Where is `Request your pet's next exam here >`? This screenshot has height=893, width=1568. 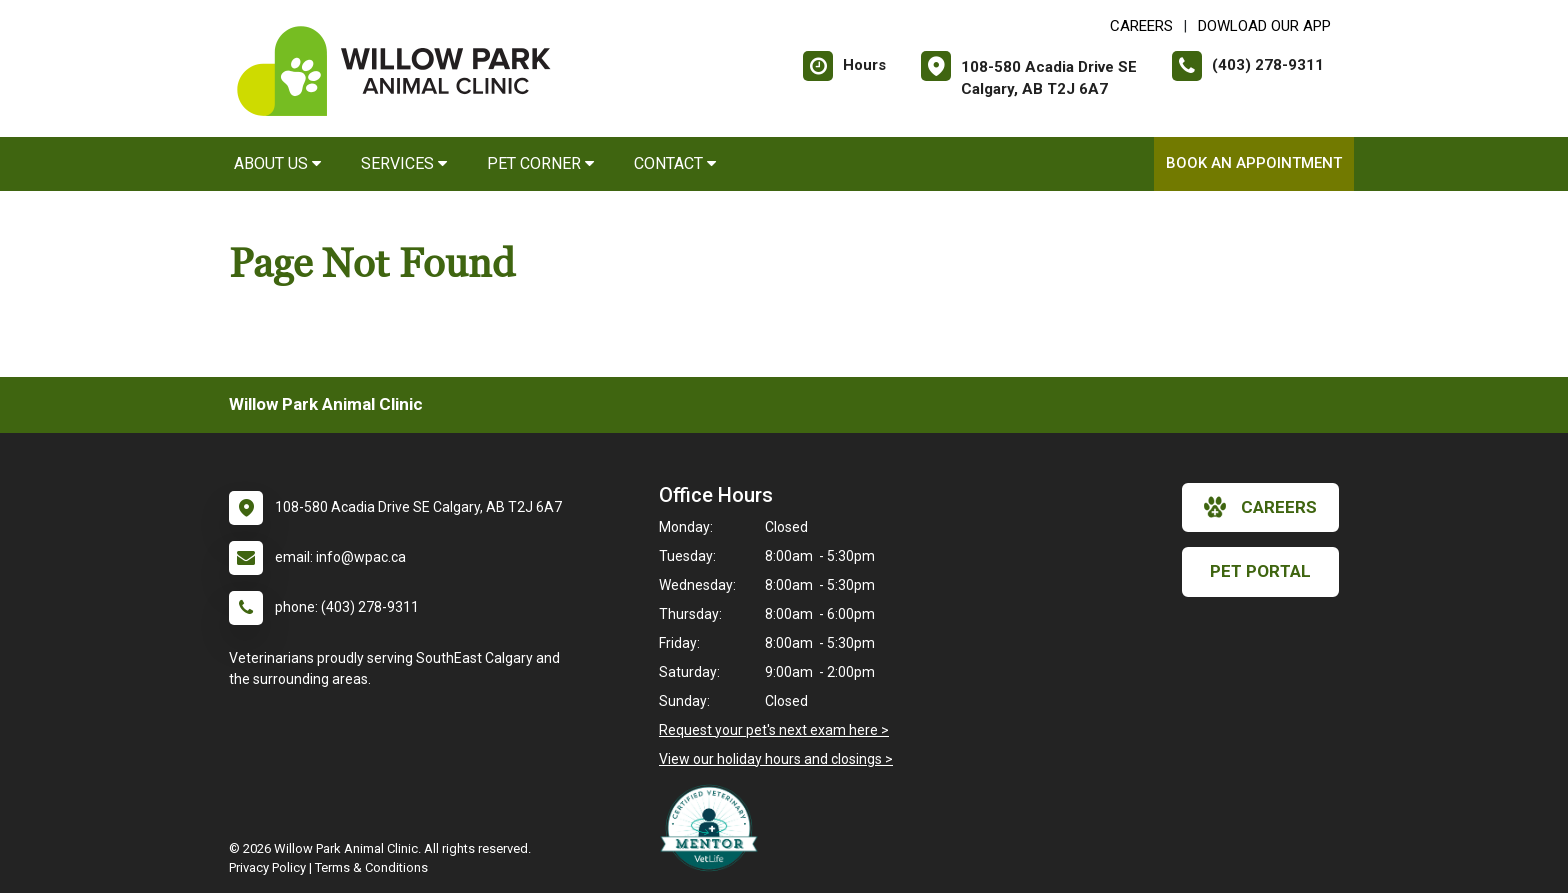
Request your pet's next exam here > is located at coordinates (774, 730).